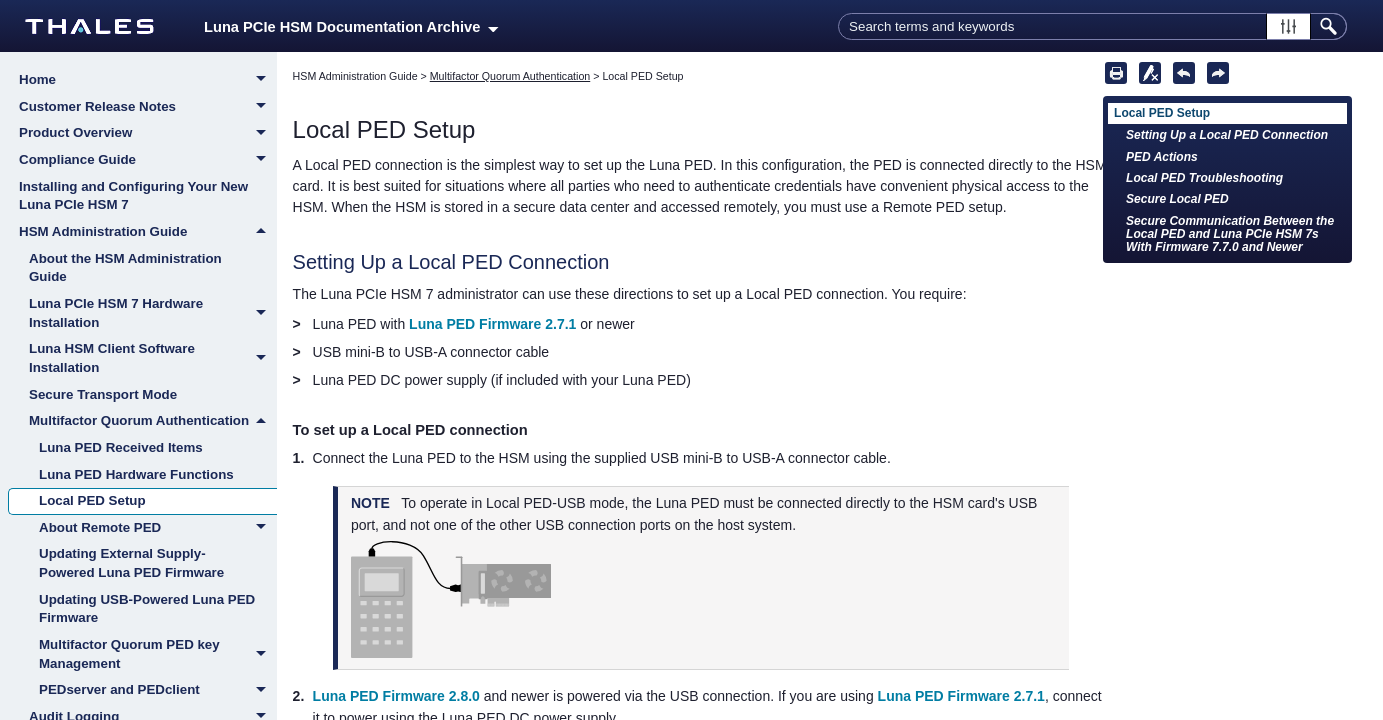 This screenshot has height=720, width=1383. What do you see at coordinates (148, 81) in the screenshot?
I see `Home` at bounding box center [148, 81].